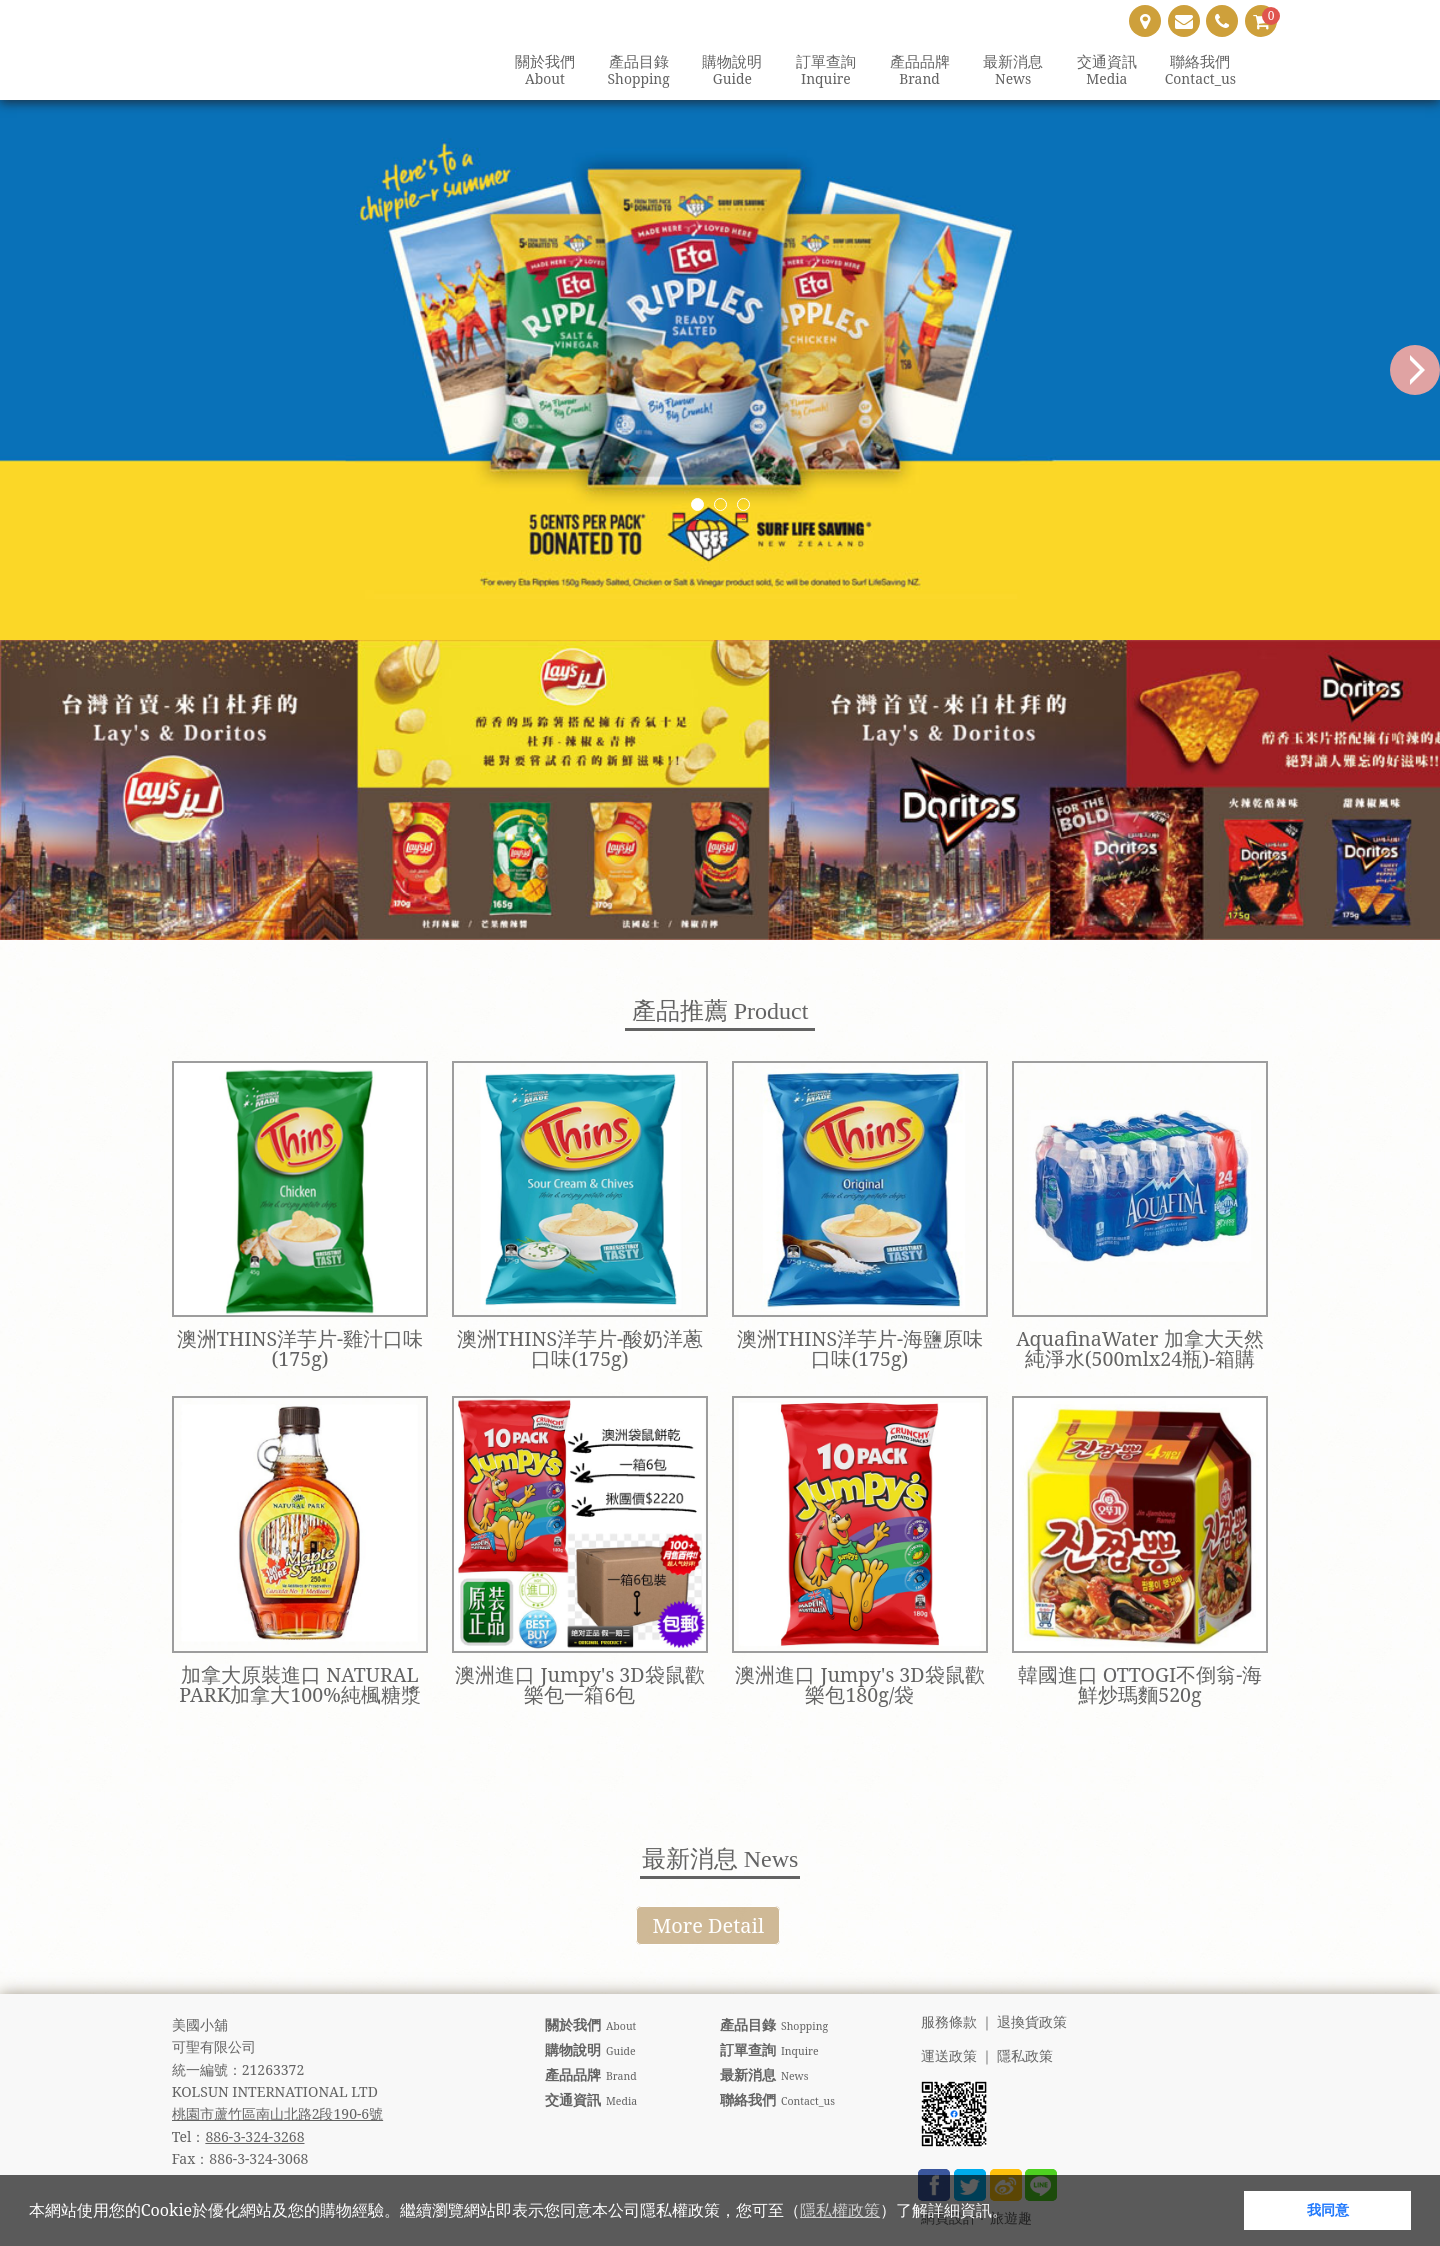 Image resolution: width=1440 pixels, height=2246 pixels. What do you see at coordinates (708, 1925) in the screenshot?
I see `More Detail` at bounding box center [708, 1925].